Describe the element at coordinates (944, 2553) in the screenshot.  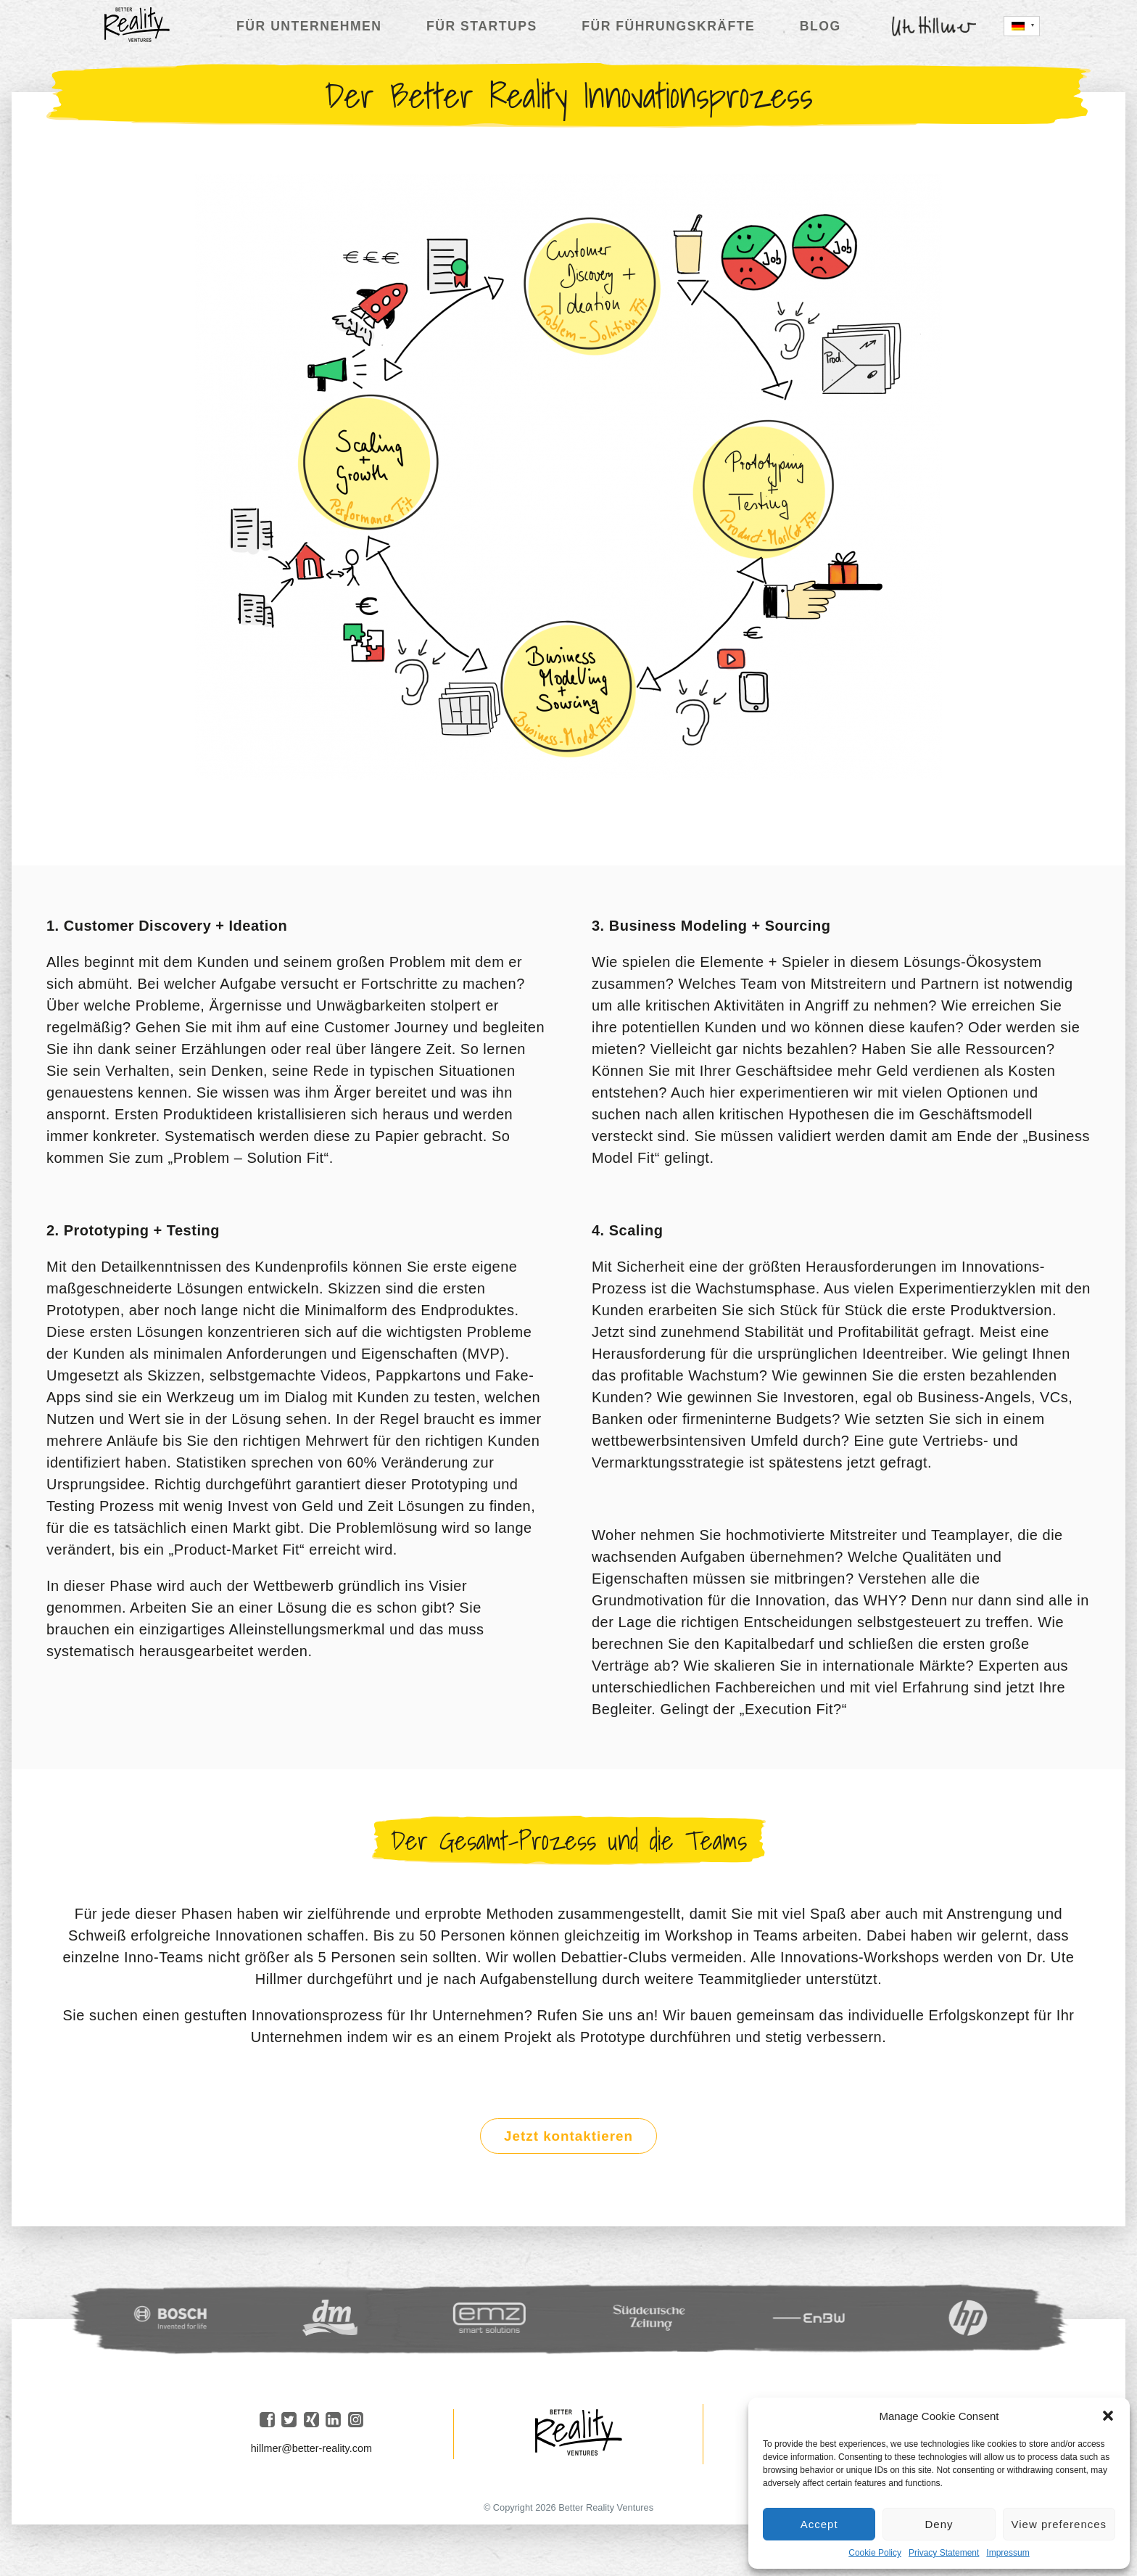
I see `Privacy Statement` at that location.